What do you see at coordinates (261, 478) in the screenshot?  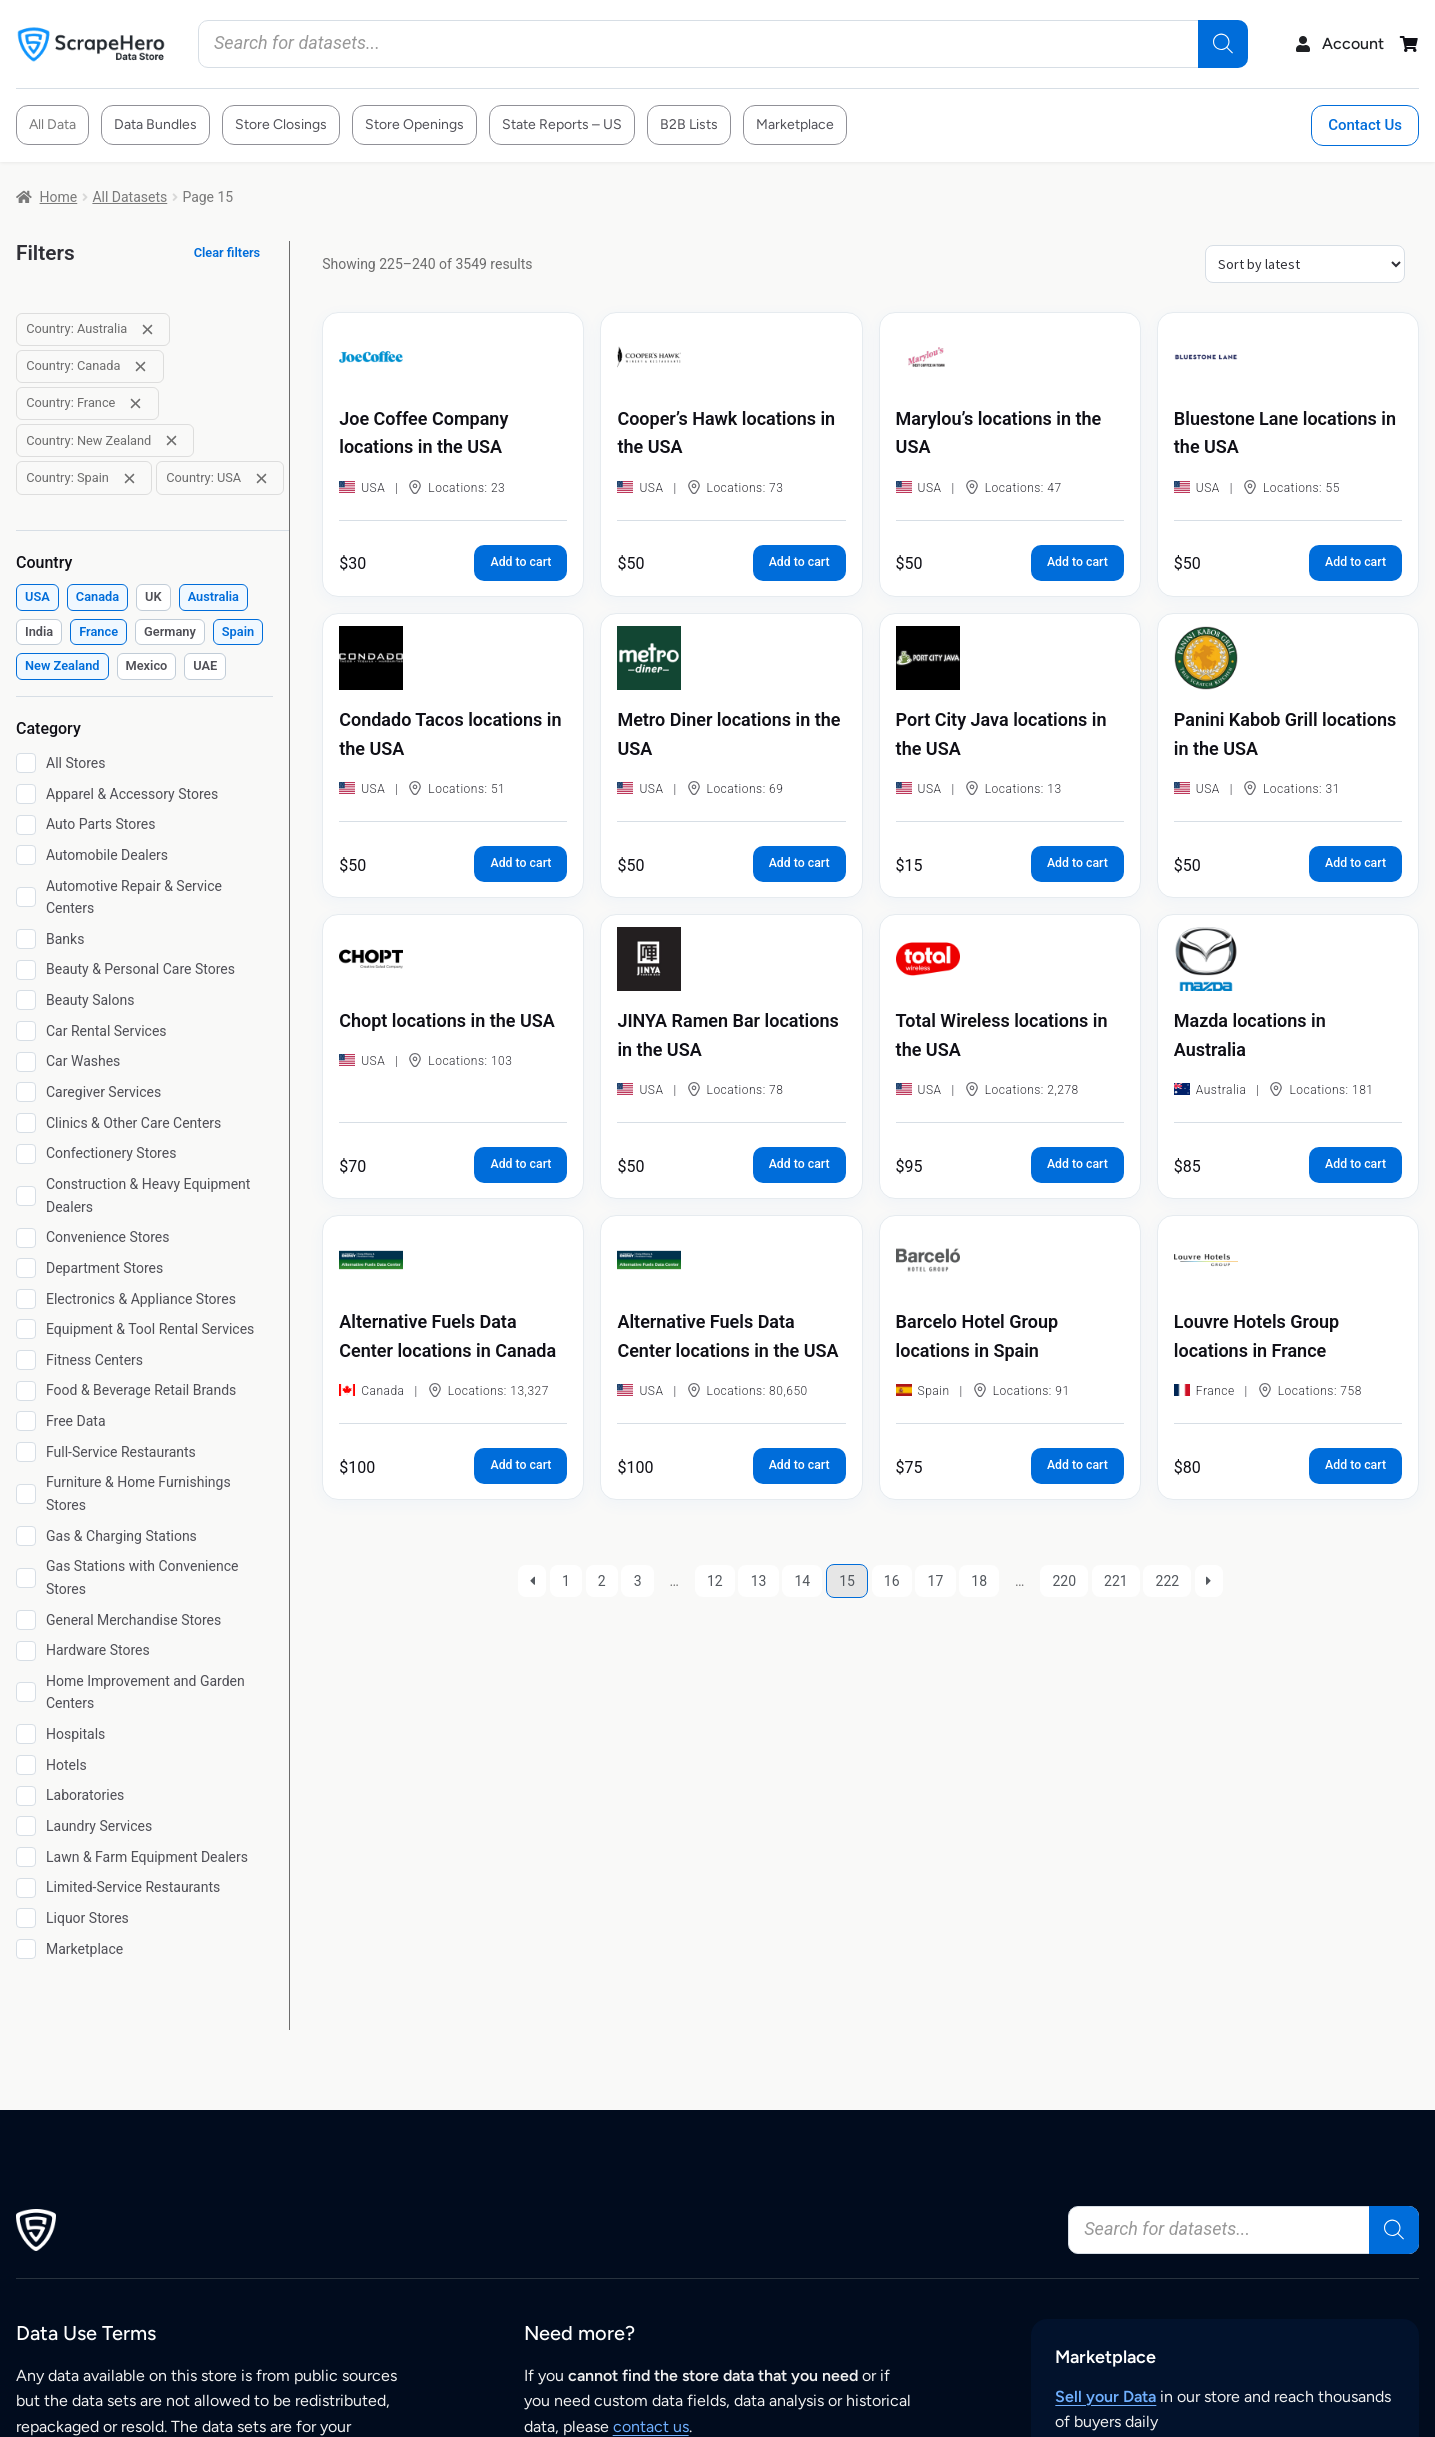 I see `[Remove filter: Country: USA]` at bounding box center [261, 478].